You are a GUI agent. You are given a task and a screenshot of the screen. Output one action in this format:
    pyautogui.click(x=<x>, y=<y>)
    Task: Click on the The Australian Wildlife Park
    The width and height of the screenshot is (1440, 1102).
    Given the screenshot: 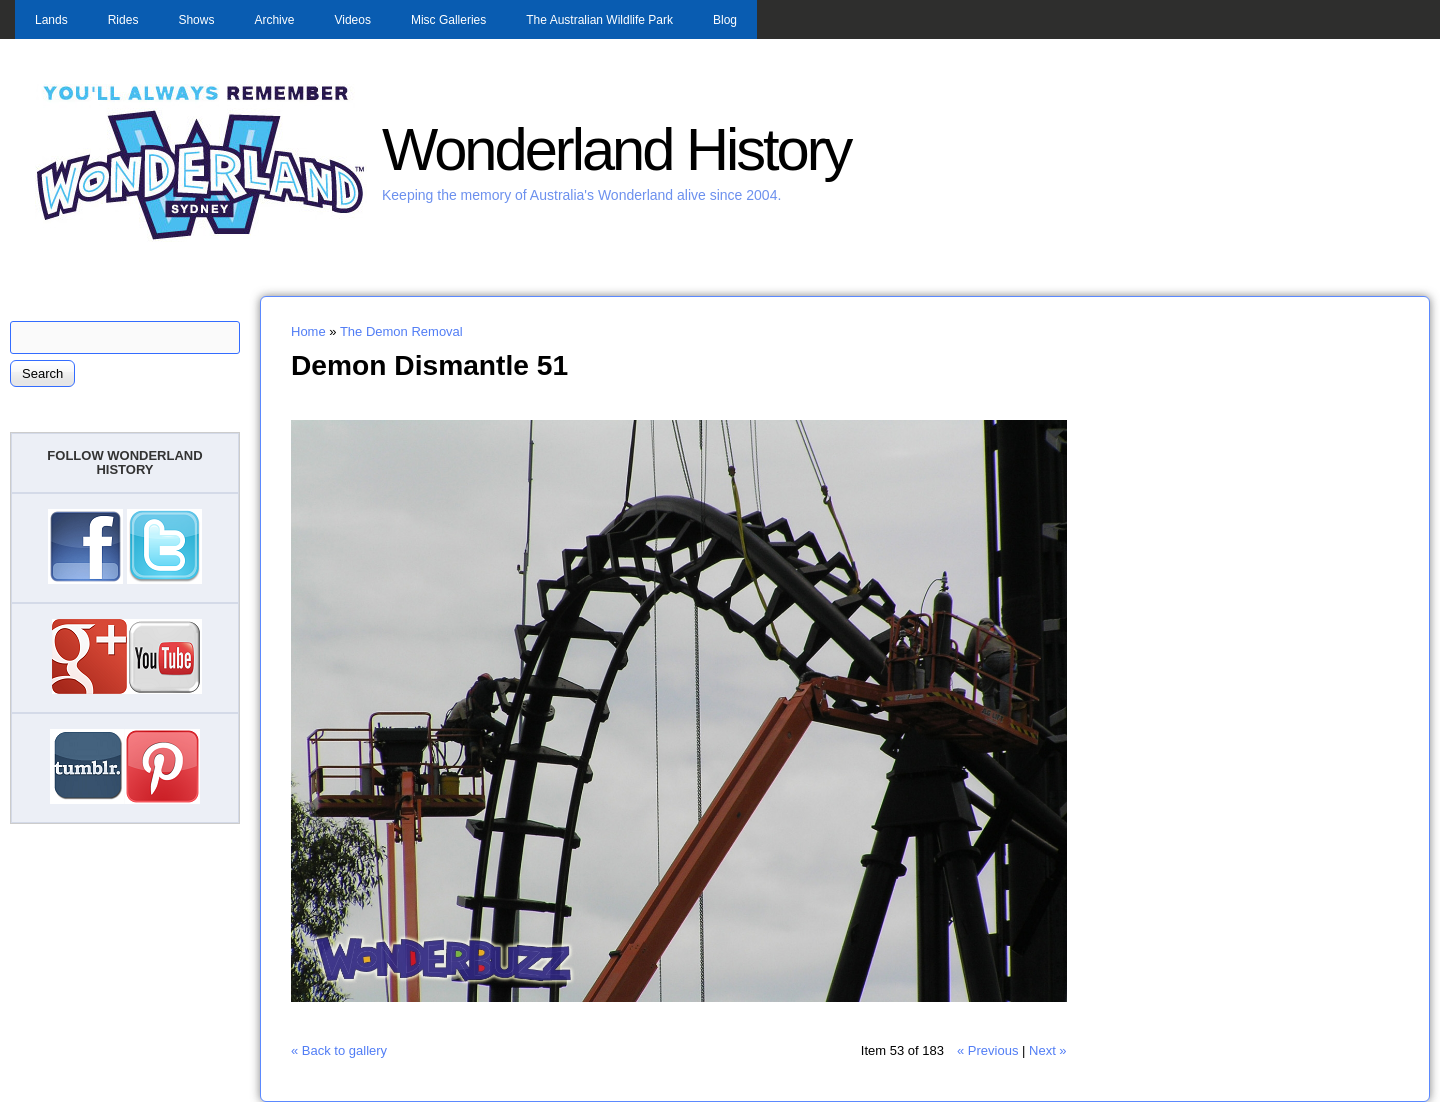 What is the action you would take?
    pyautogui.click(x=599, y=20)
    